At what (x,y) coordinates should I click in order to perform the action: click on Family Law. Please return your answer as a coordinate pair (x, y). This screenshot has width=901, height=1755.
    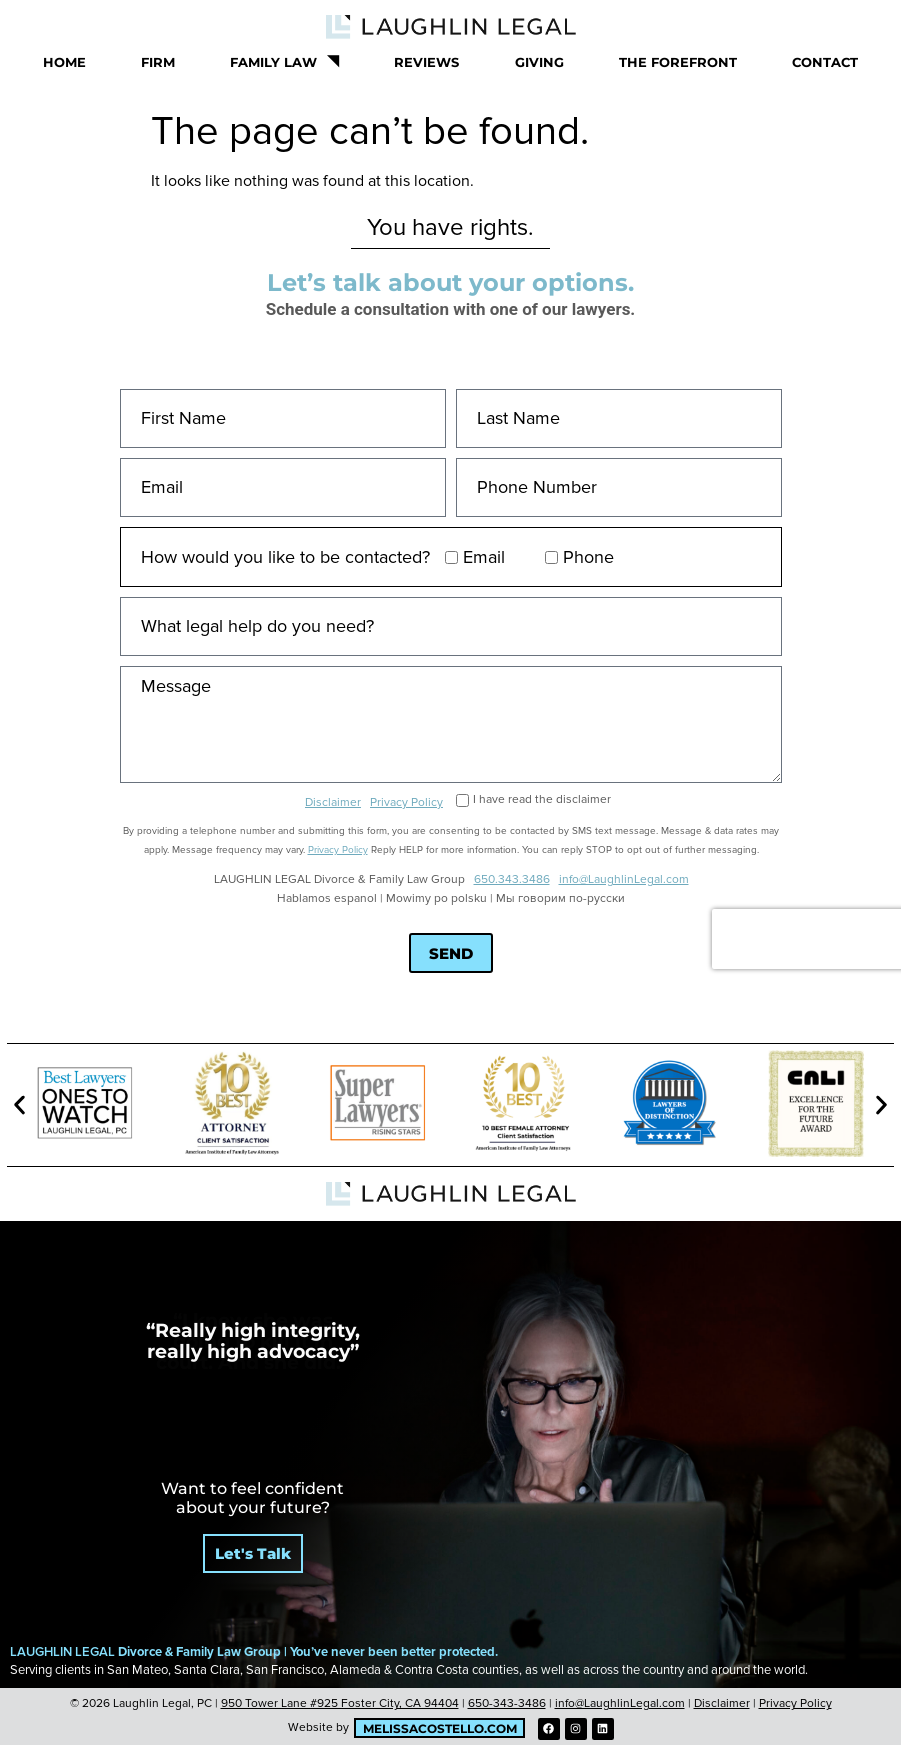
    Looking at the image, I should click on (284, 61).